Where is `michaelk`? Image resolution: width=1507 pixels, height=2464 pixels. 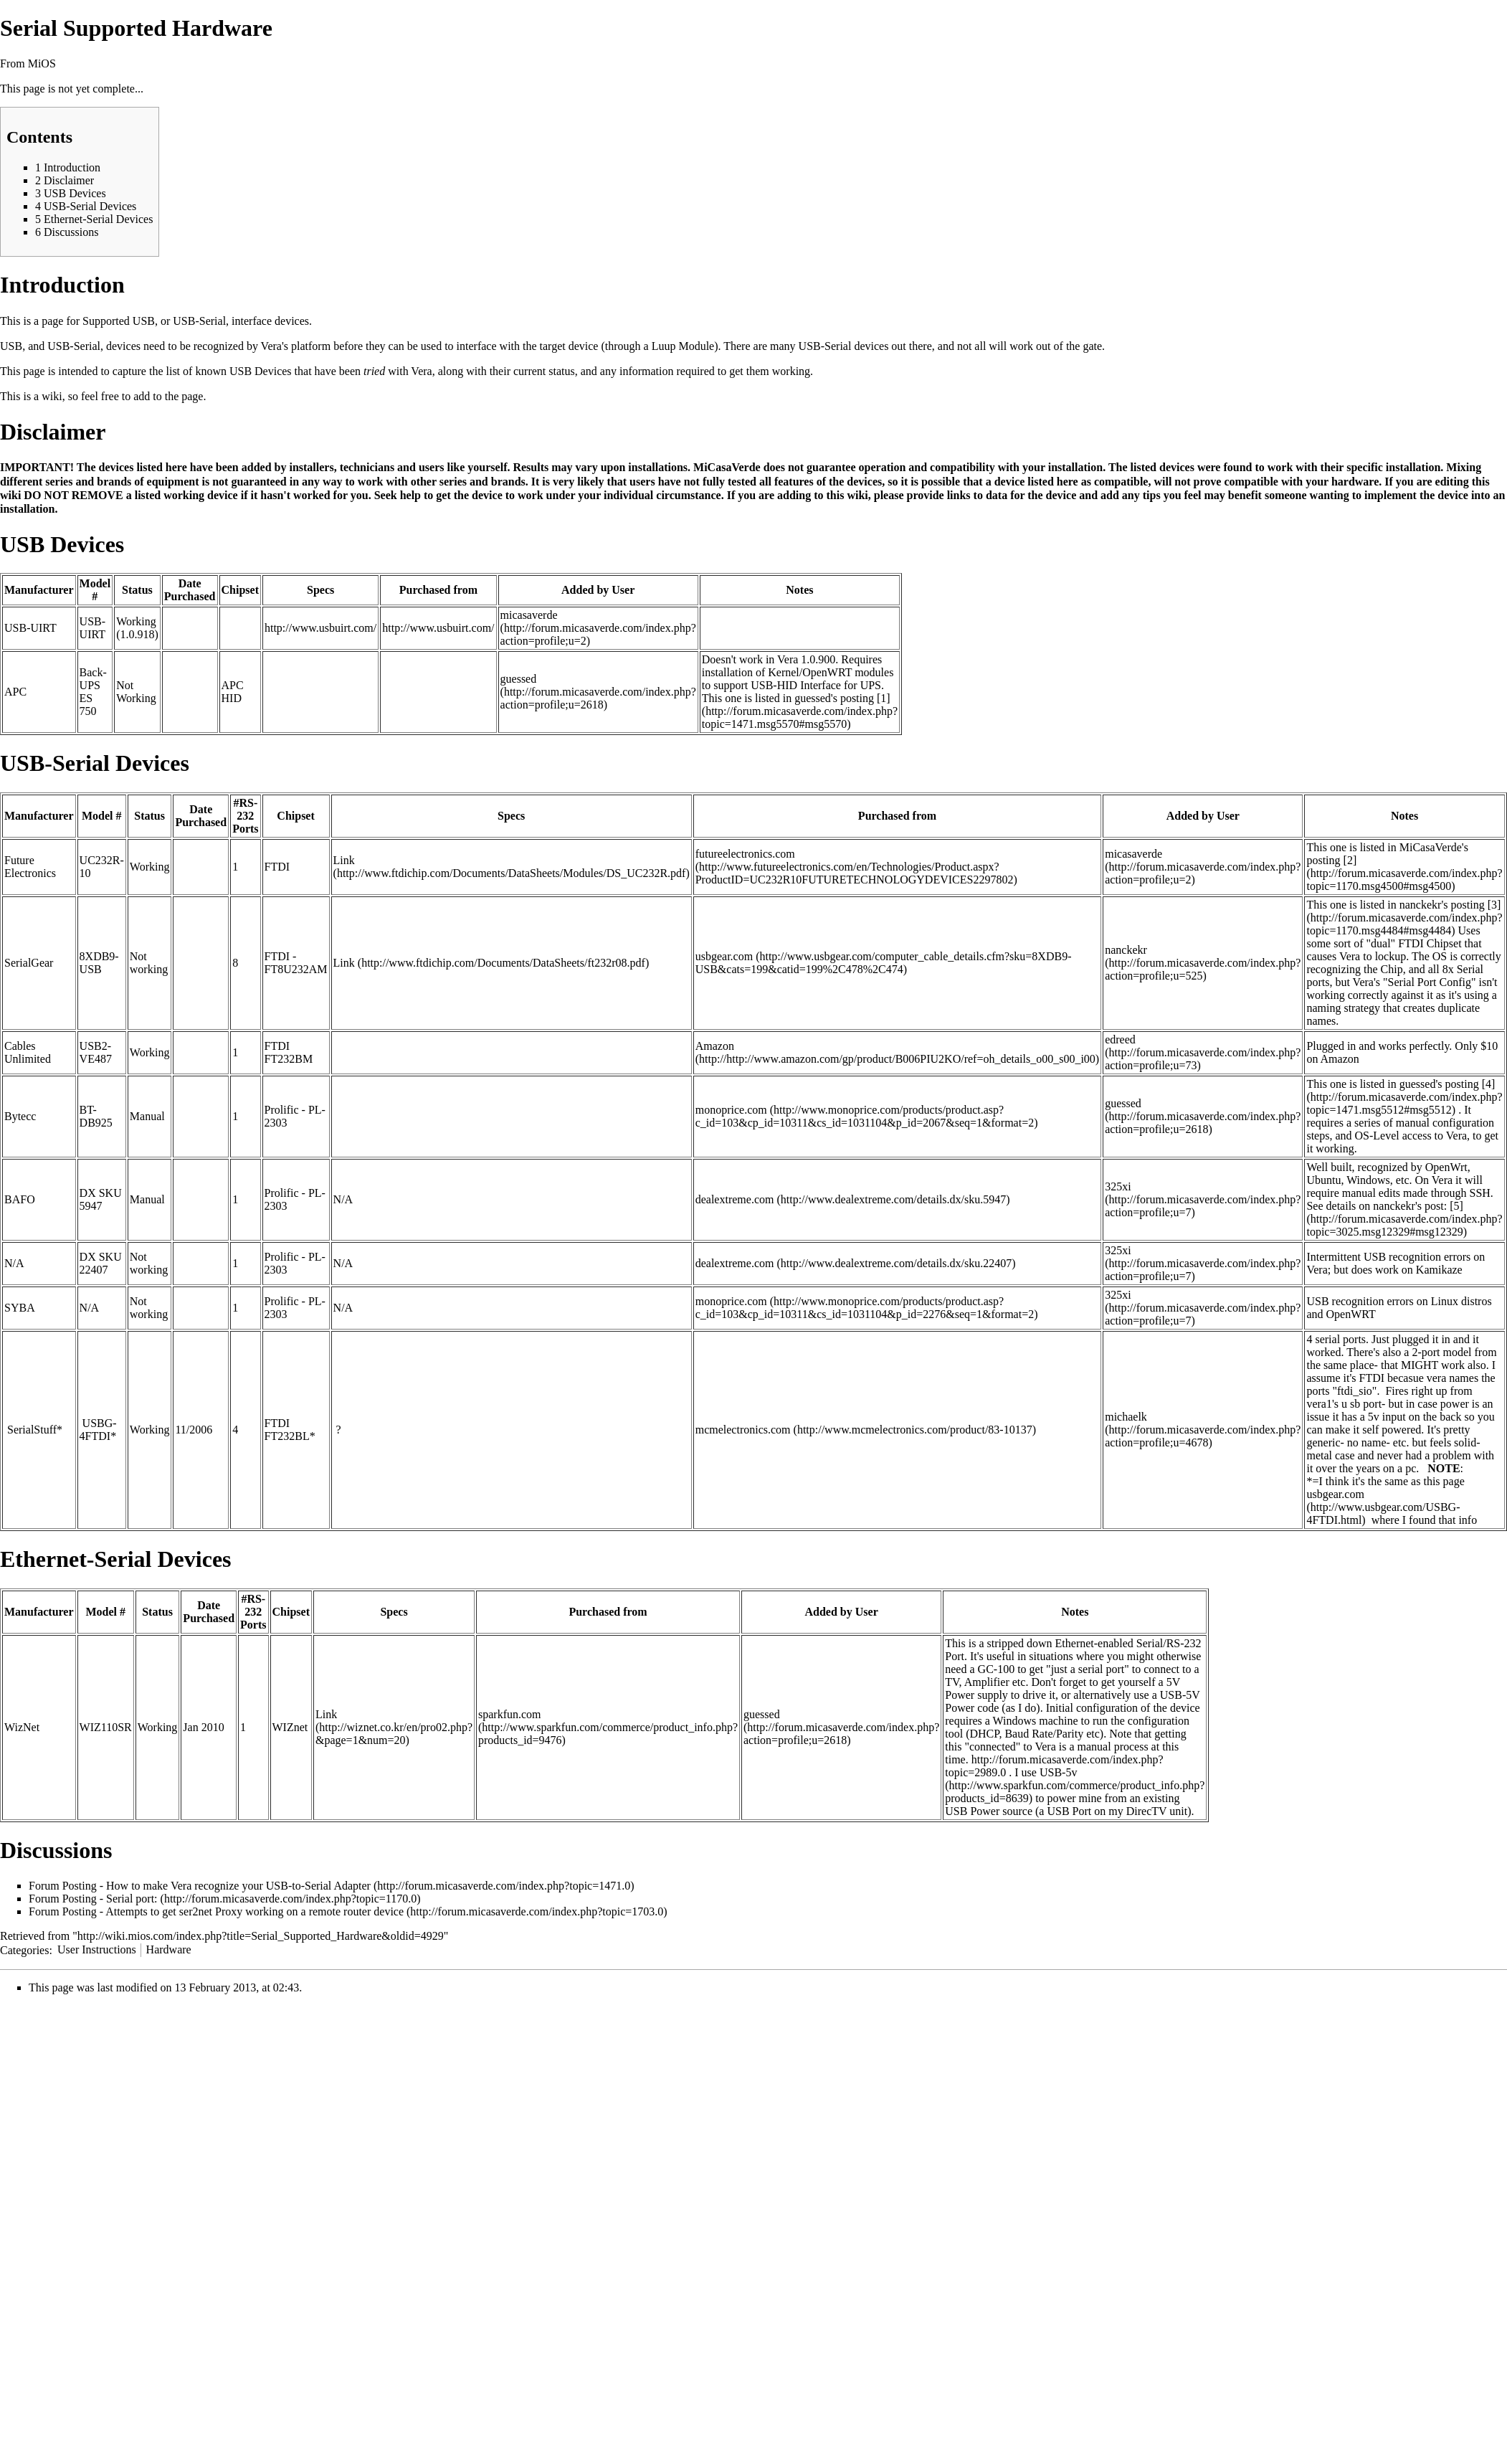
michaelk is located at coordinates (1126, 1417).